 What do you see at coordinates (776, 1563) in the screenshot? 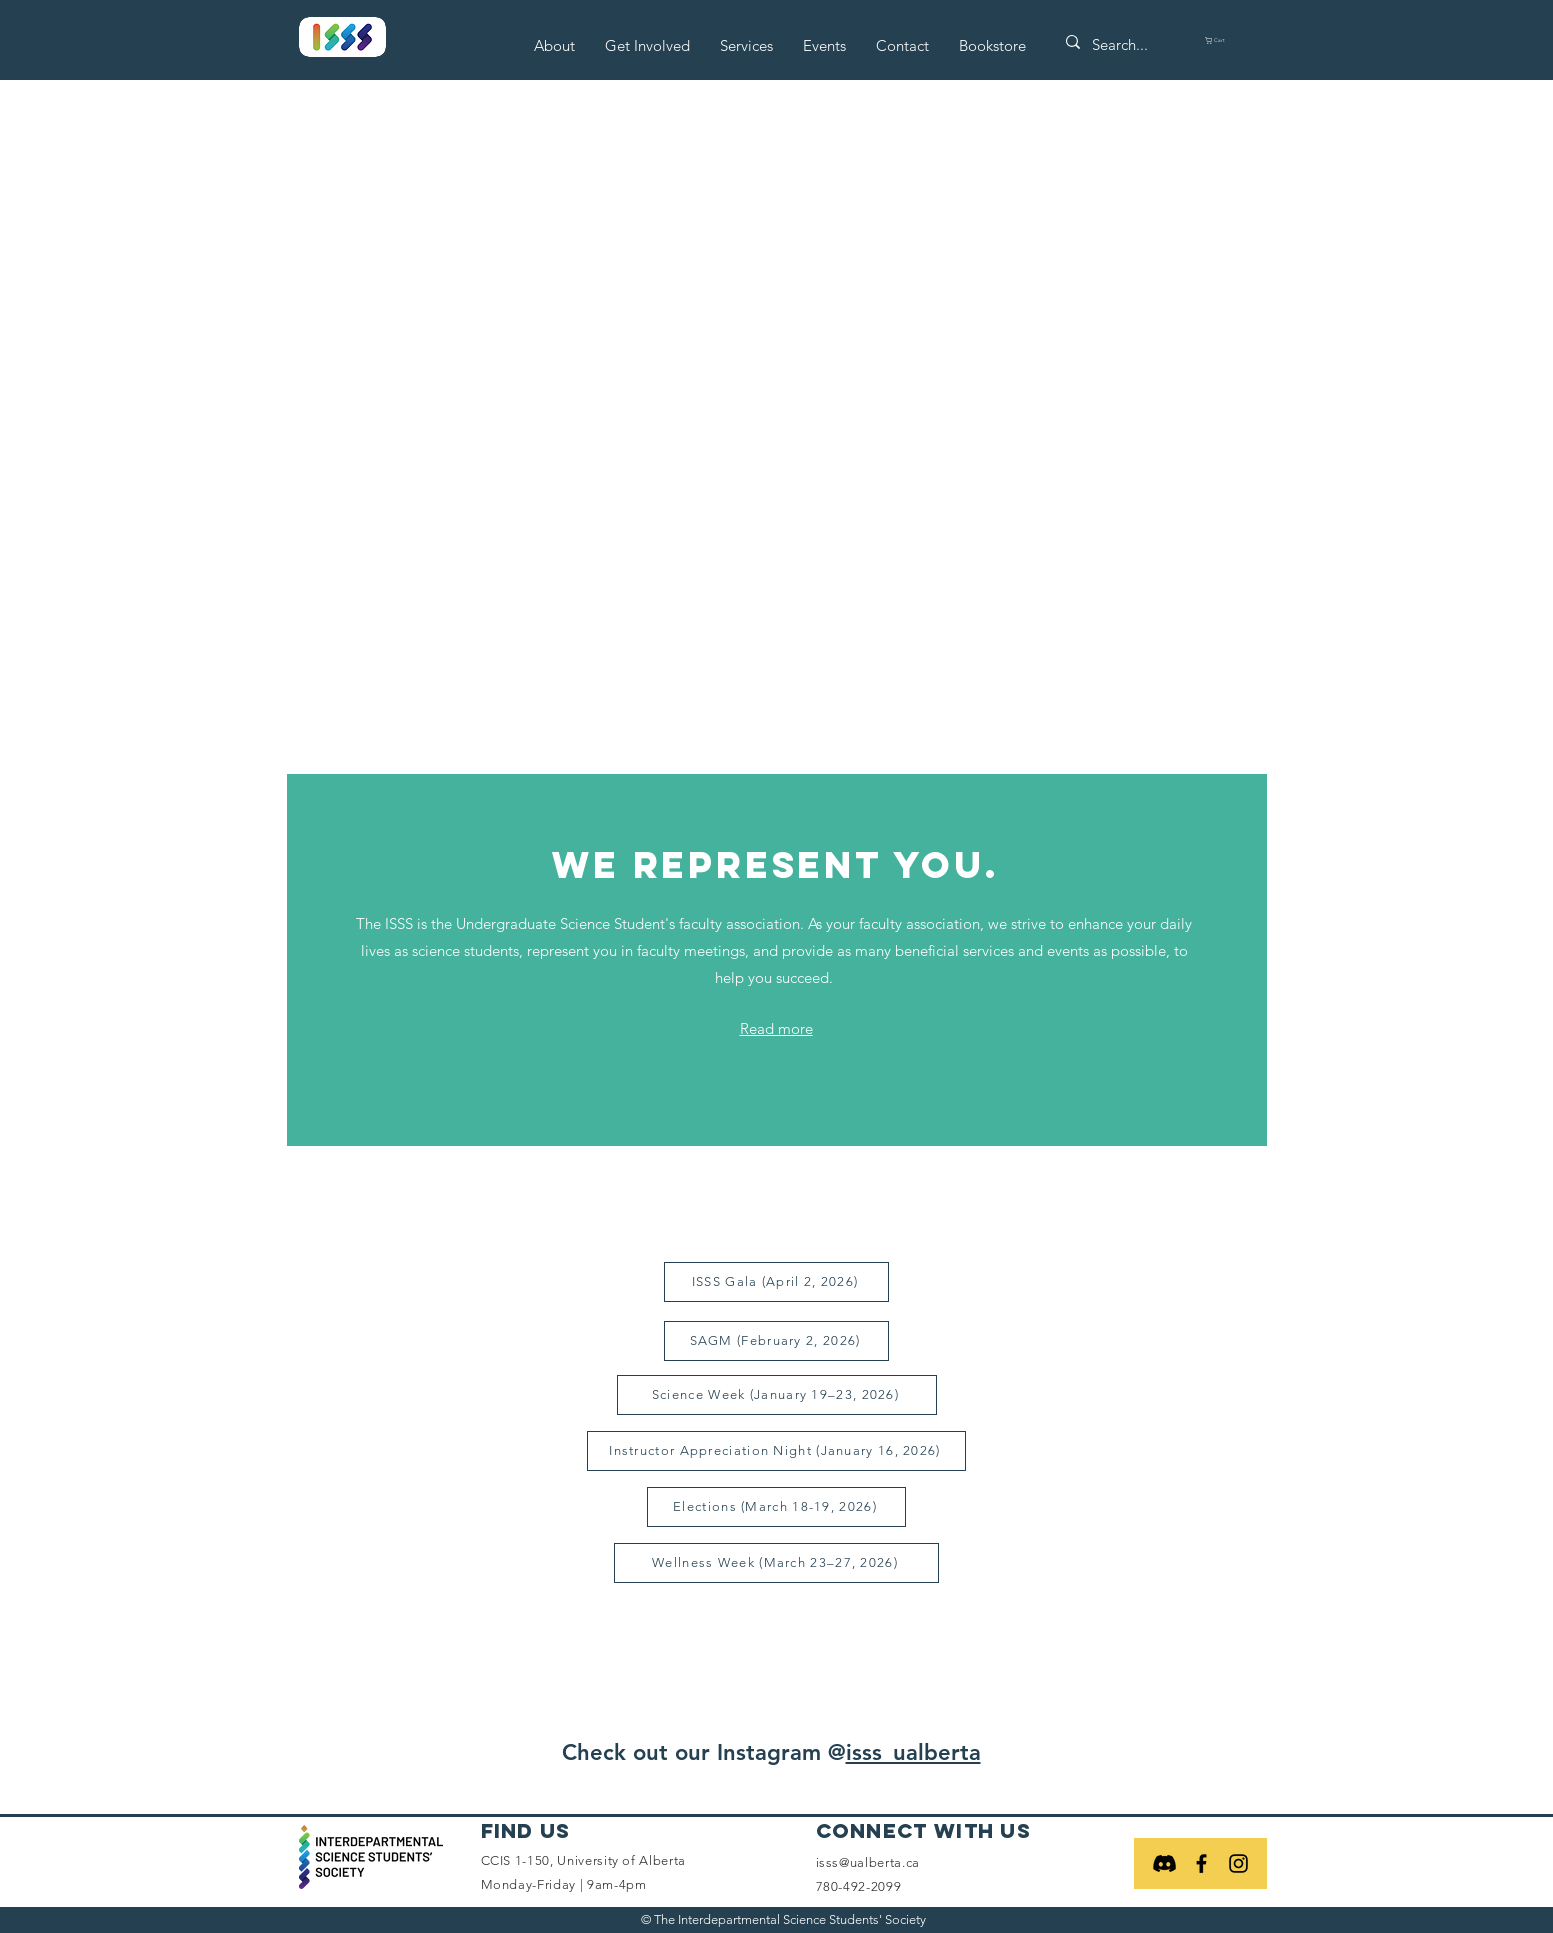
I see `[Wellness Week (March 23–27, 2026)]` at bounding box center [776, 1563].